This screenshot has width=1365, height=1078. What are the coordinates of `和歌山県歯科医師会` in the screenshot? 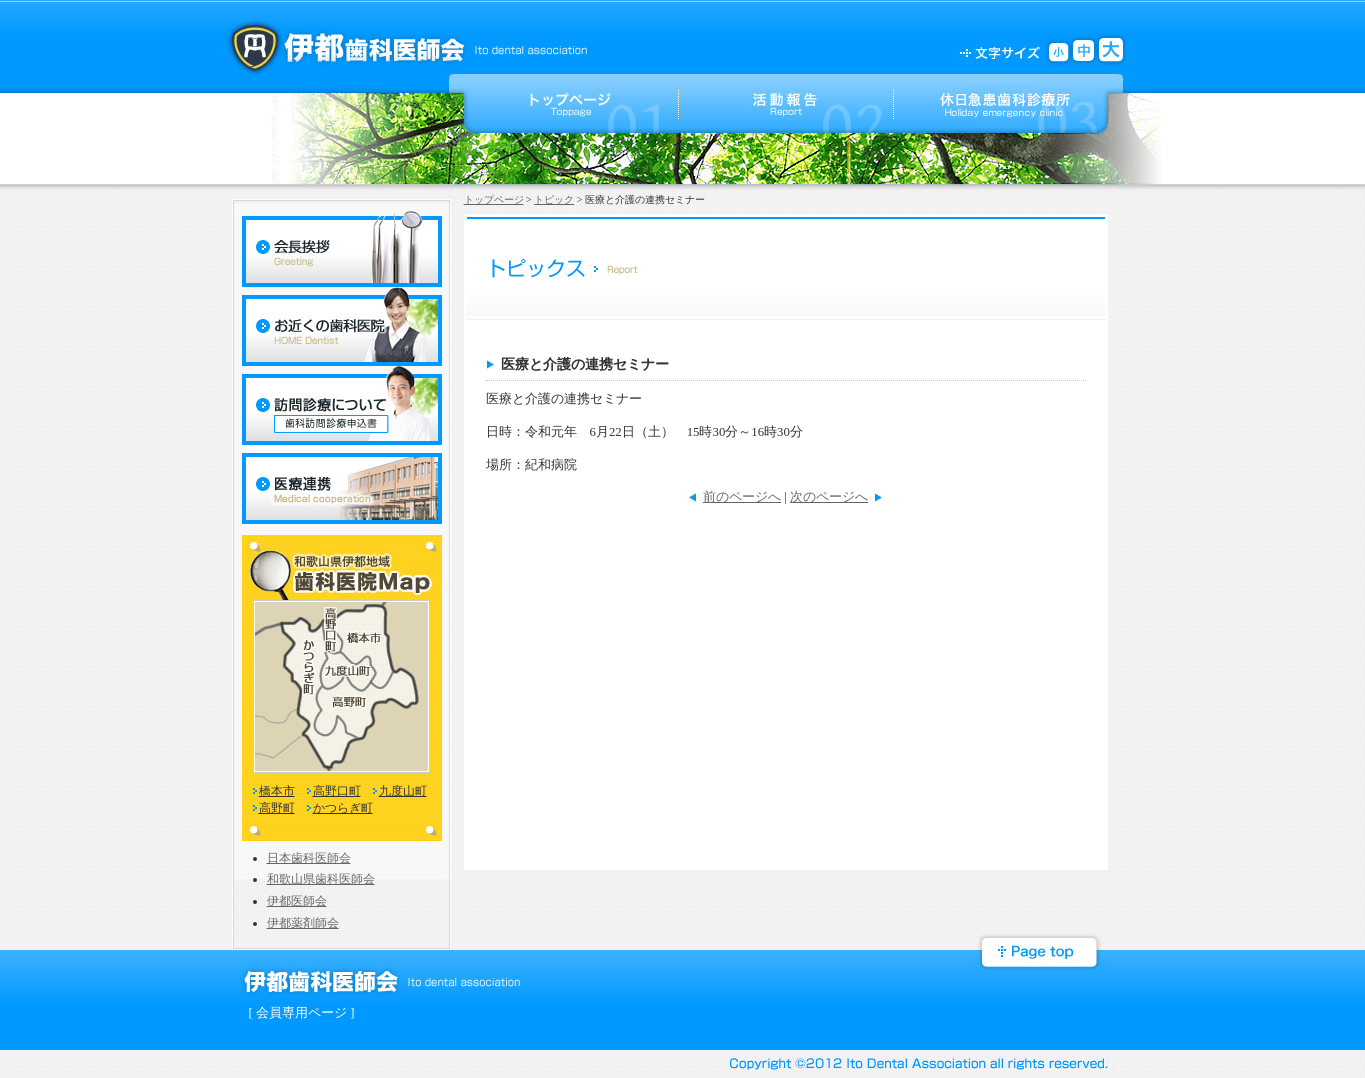 It's located at (321, 879).